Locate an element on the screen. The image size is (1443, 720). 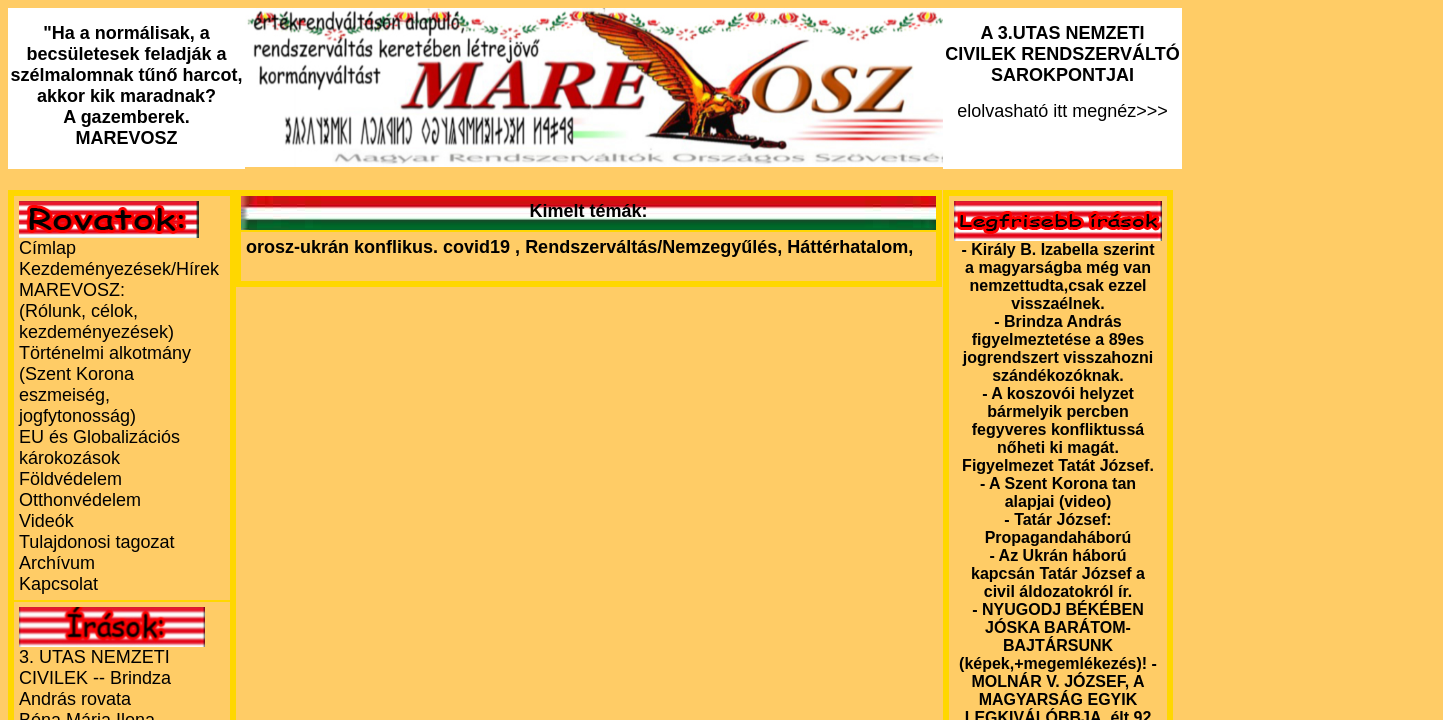
EU és Globalizációs károkozások is located at coordinates (99, 447).